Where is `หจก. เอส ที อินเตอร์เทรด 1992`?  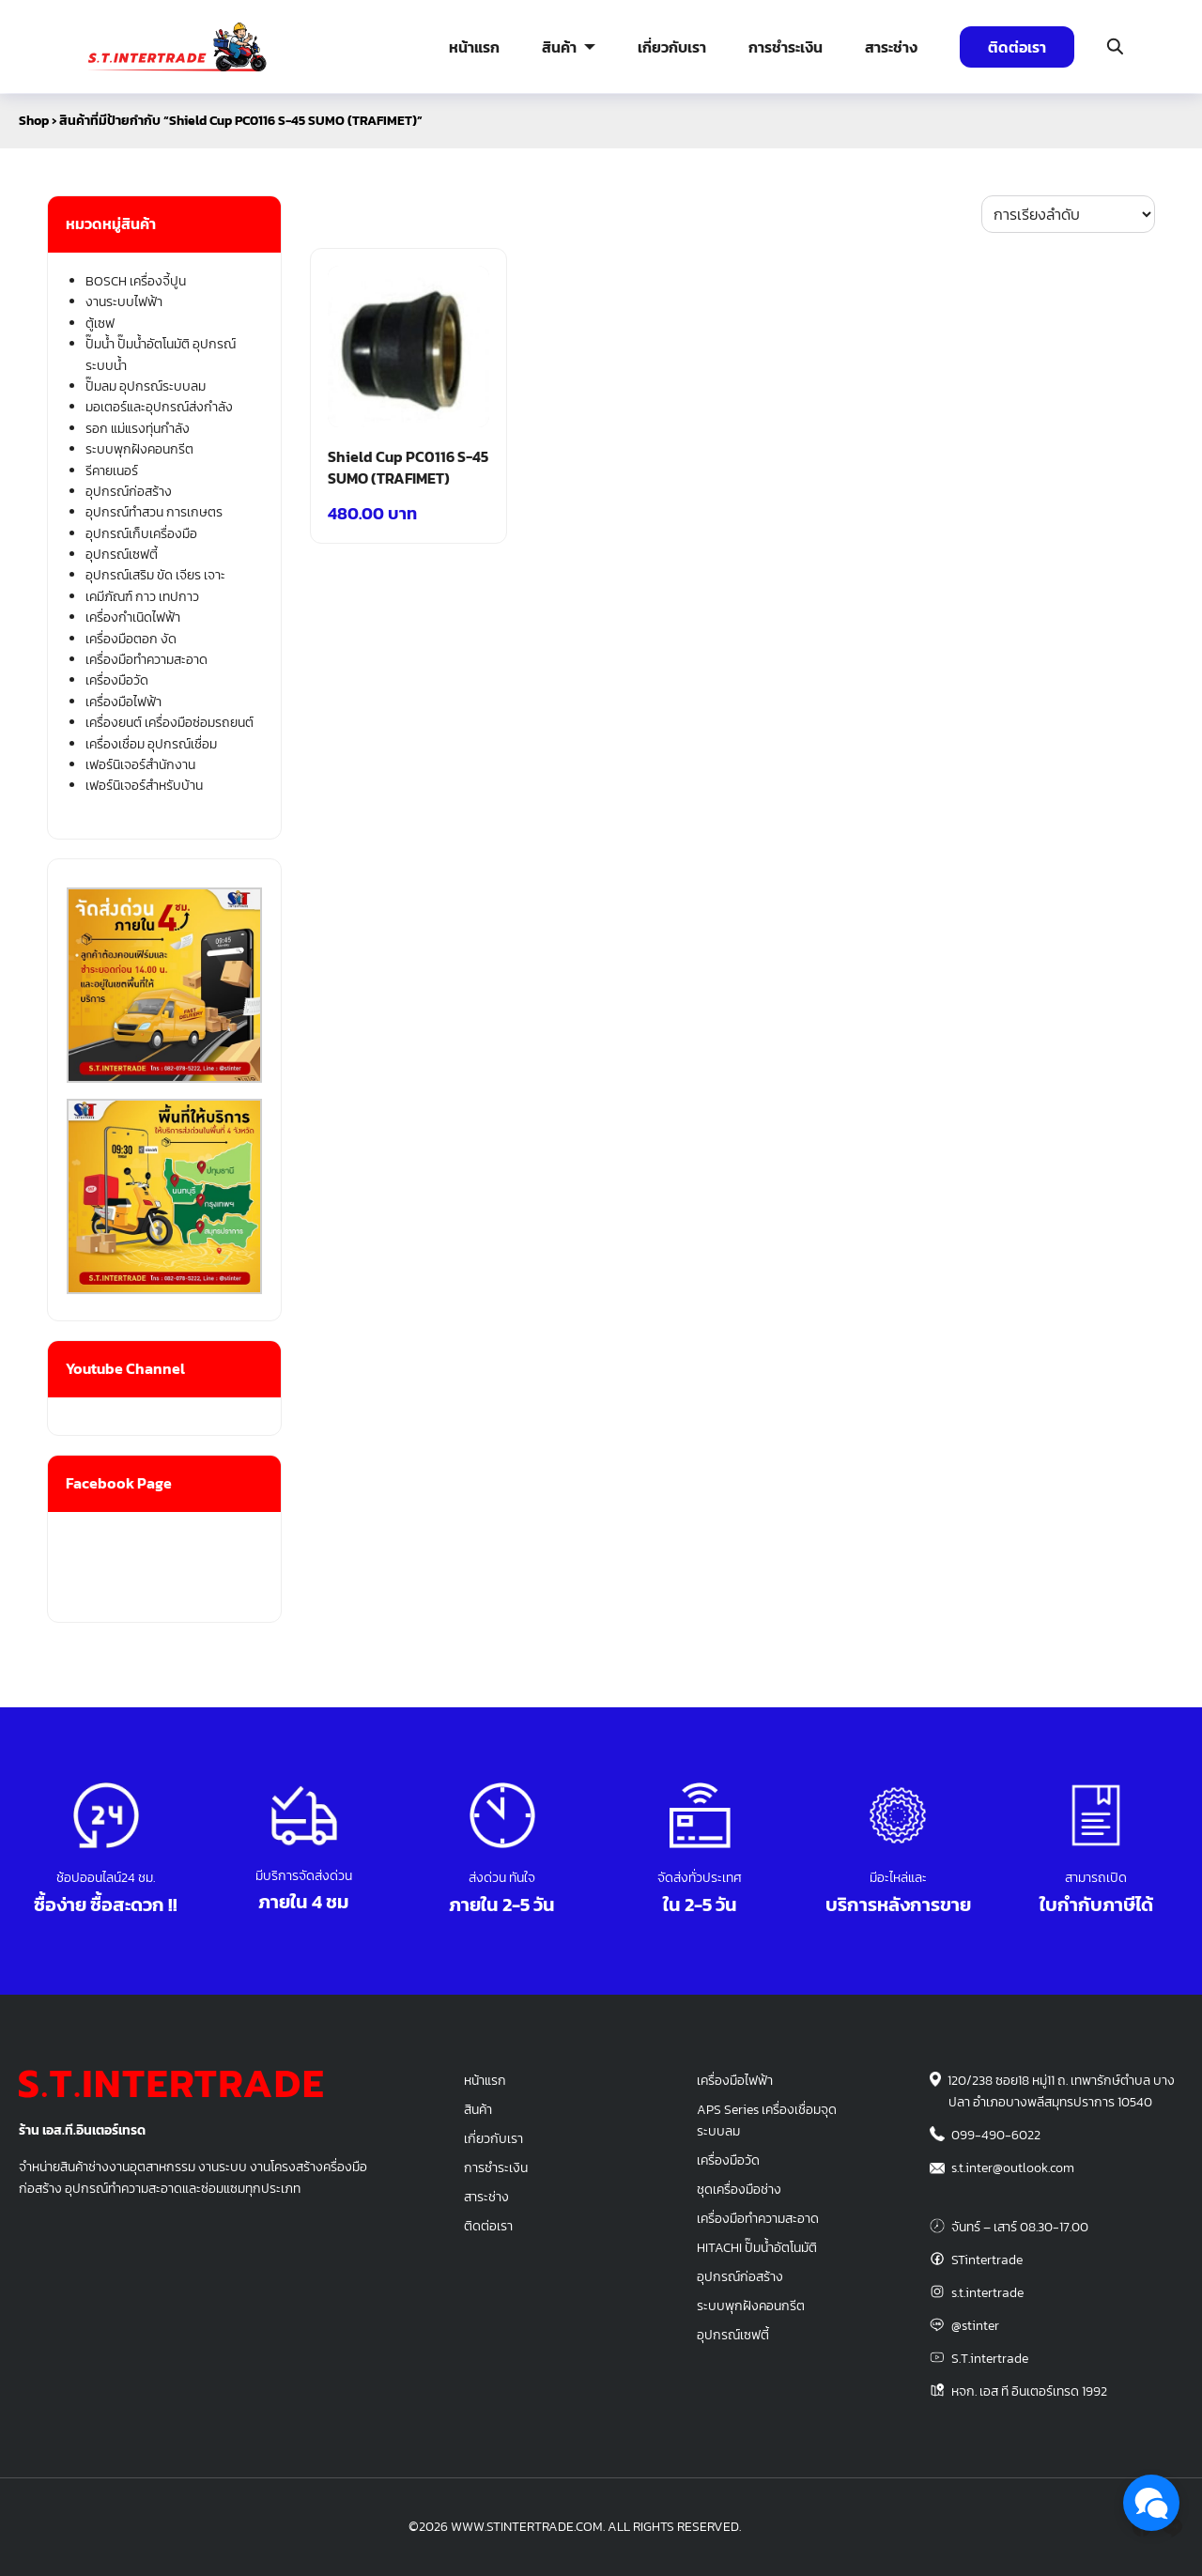 หจก. เอส ที อินเตอร์เทรด 1992 is located at coordinates (1029, 2391).